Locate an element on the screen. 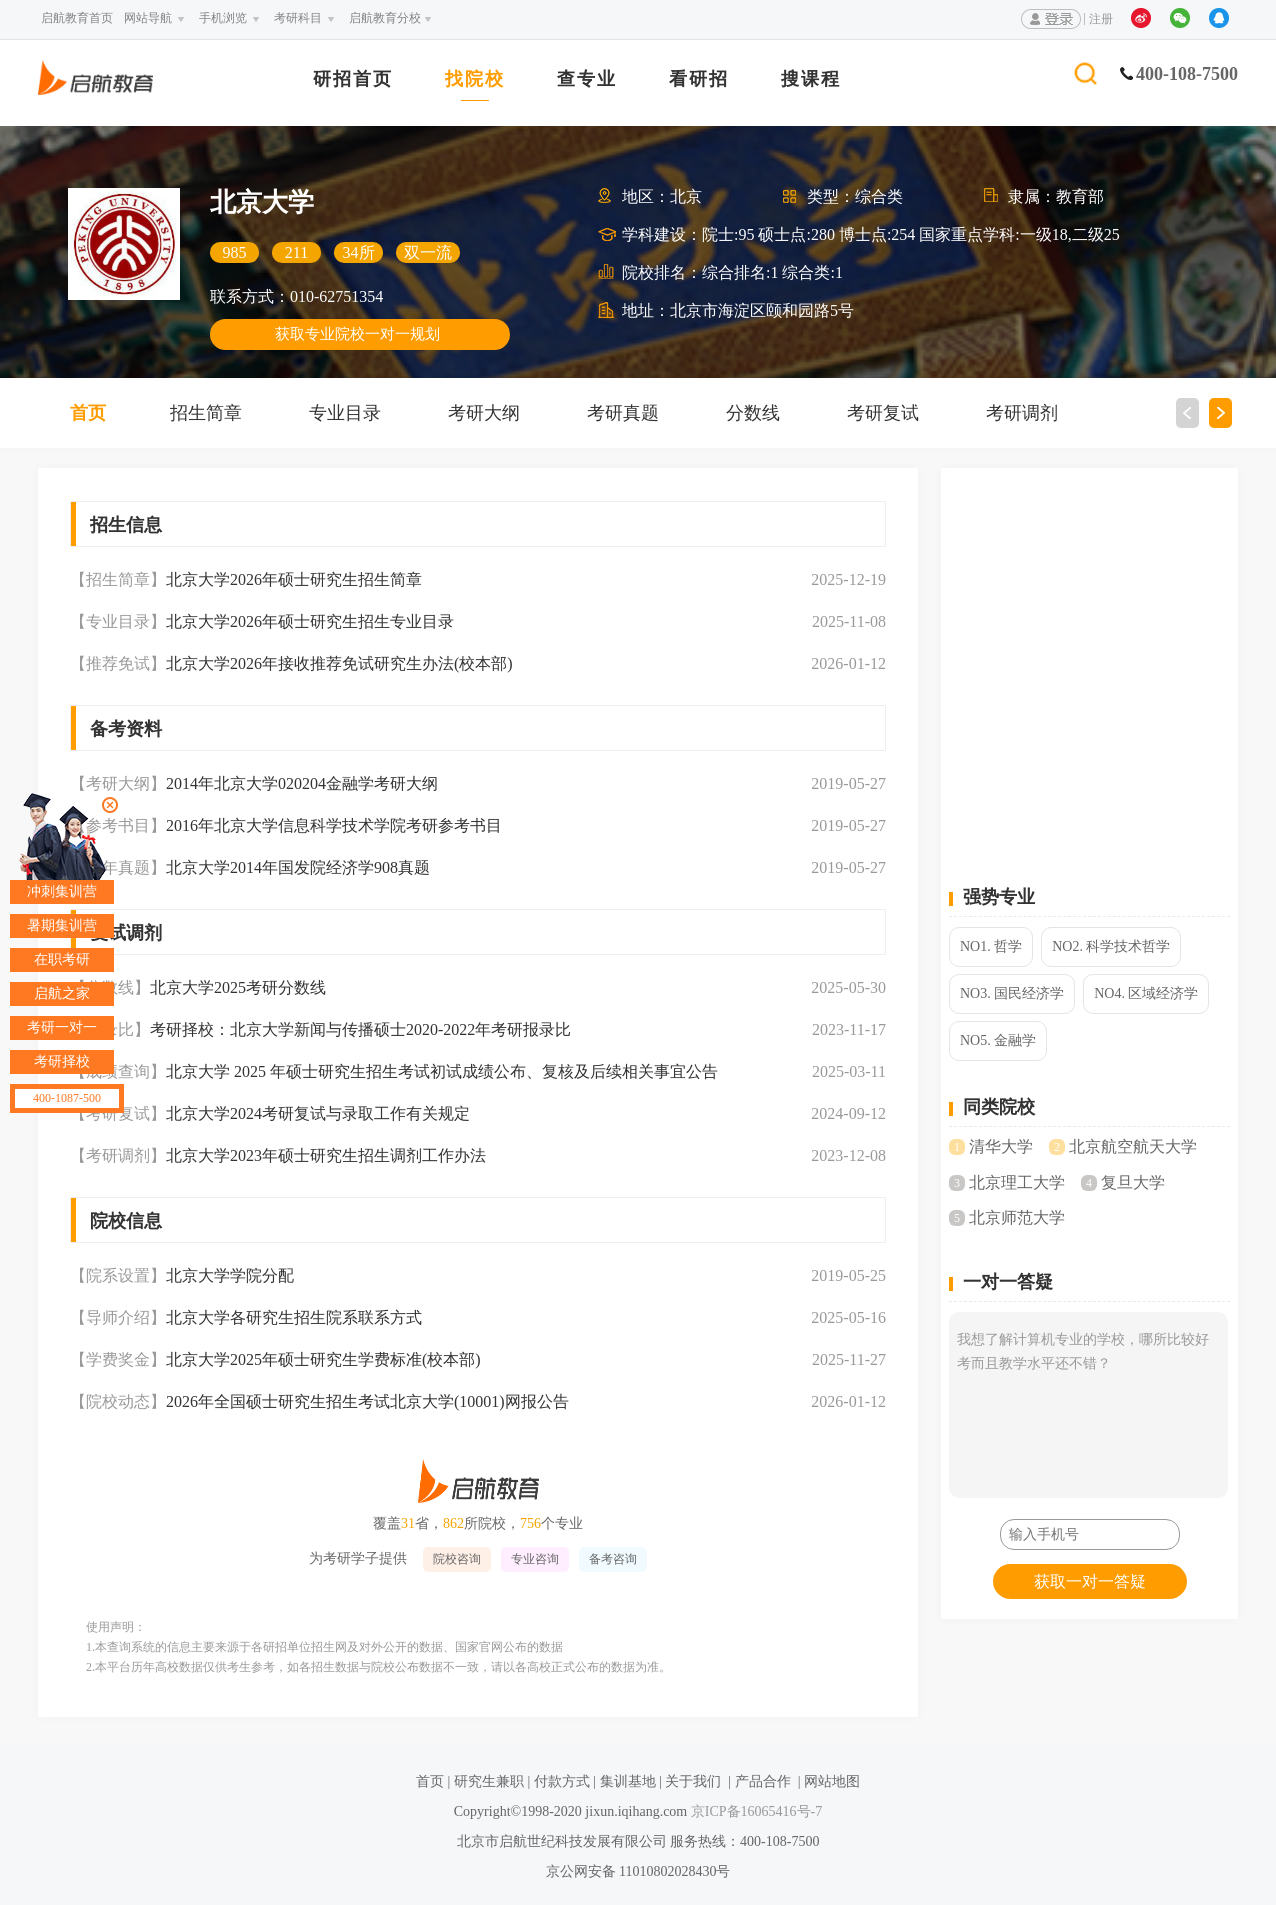  查专业 is located at coordinates (587, 79).